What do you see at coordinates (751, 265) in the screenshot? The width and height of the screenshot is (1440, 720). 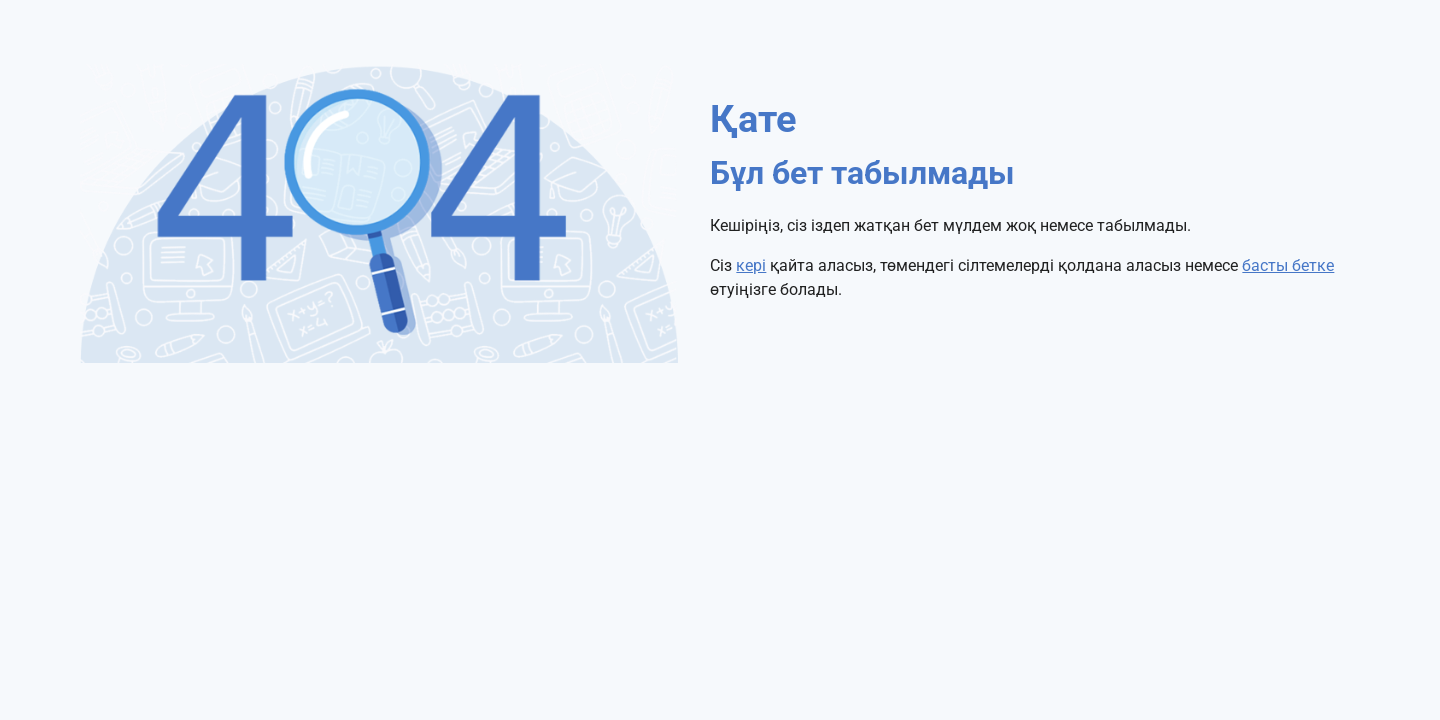 I see `кері` at bounding box center [751, 265].